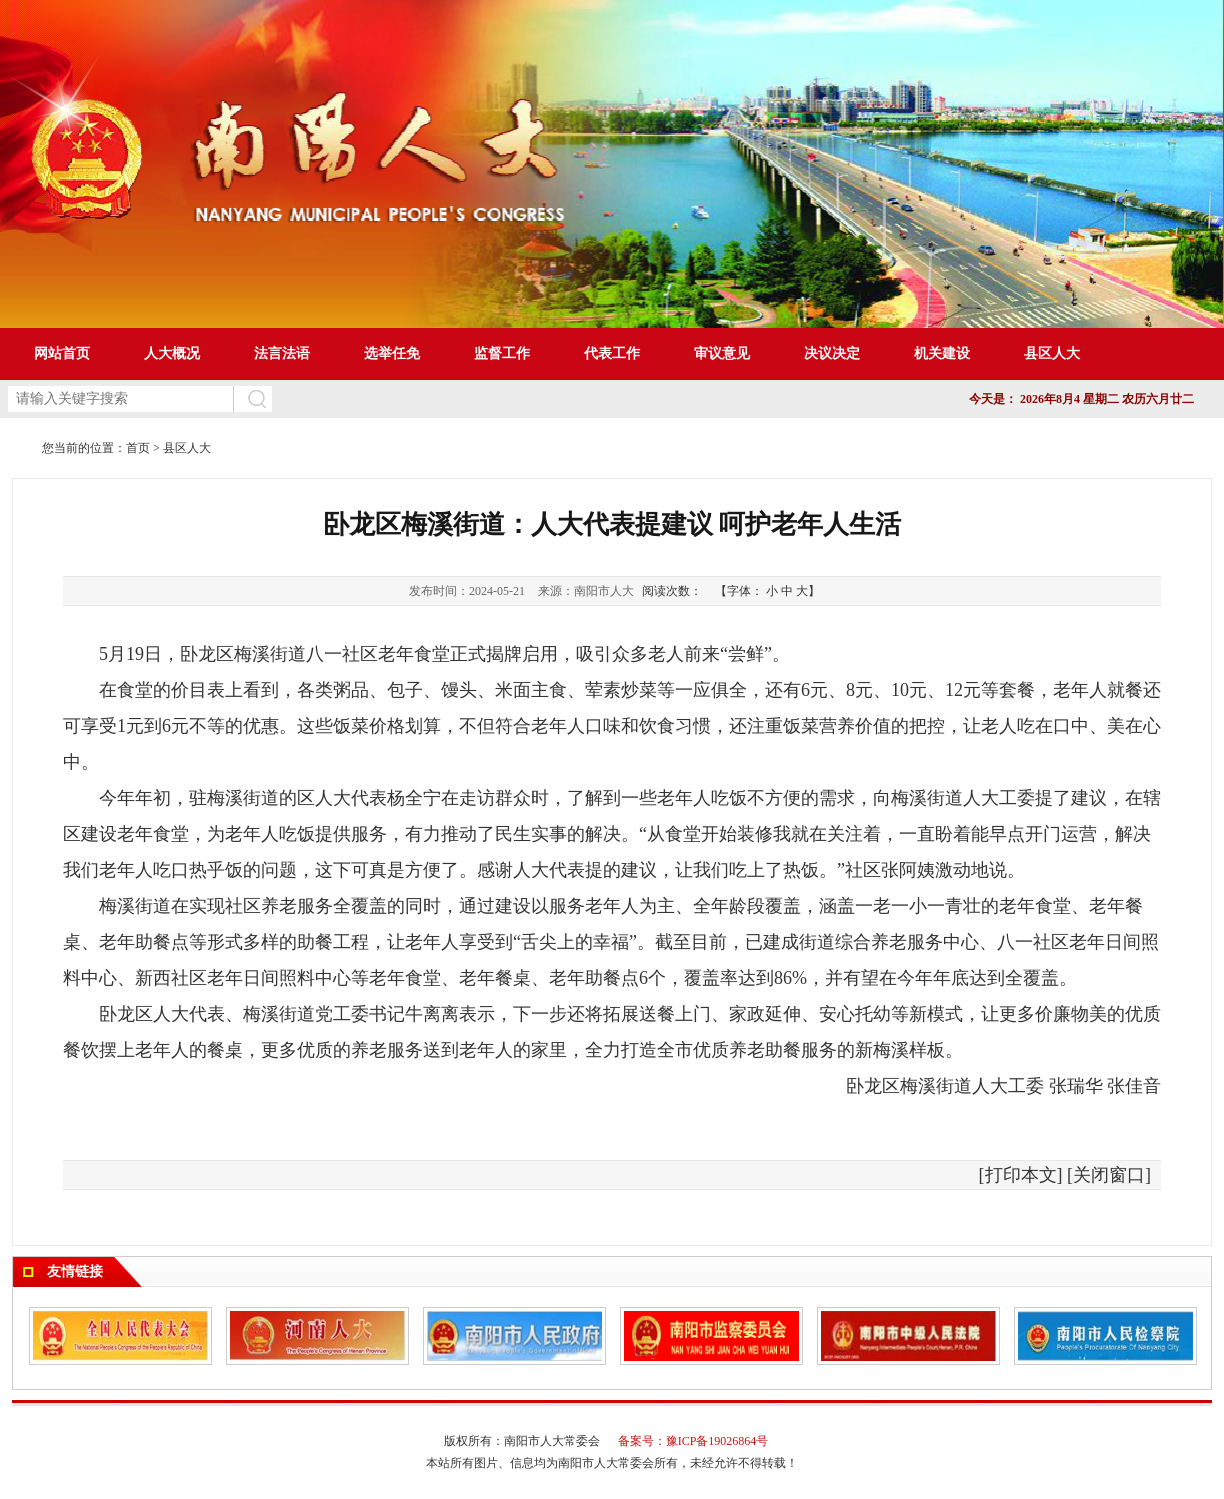  I want to click on 备案号：豫ICP备19026864号, so click(693, 1441).